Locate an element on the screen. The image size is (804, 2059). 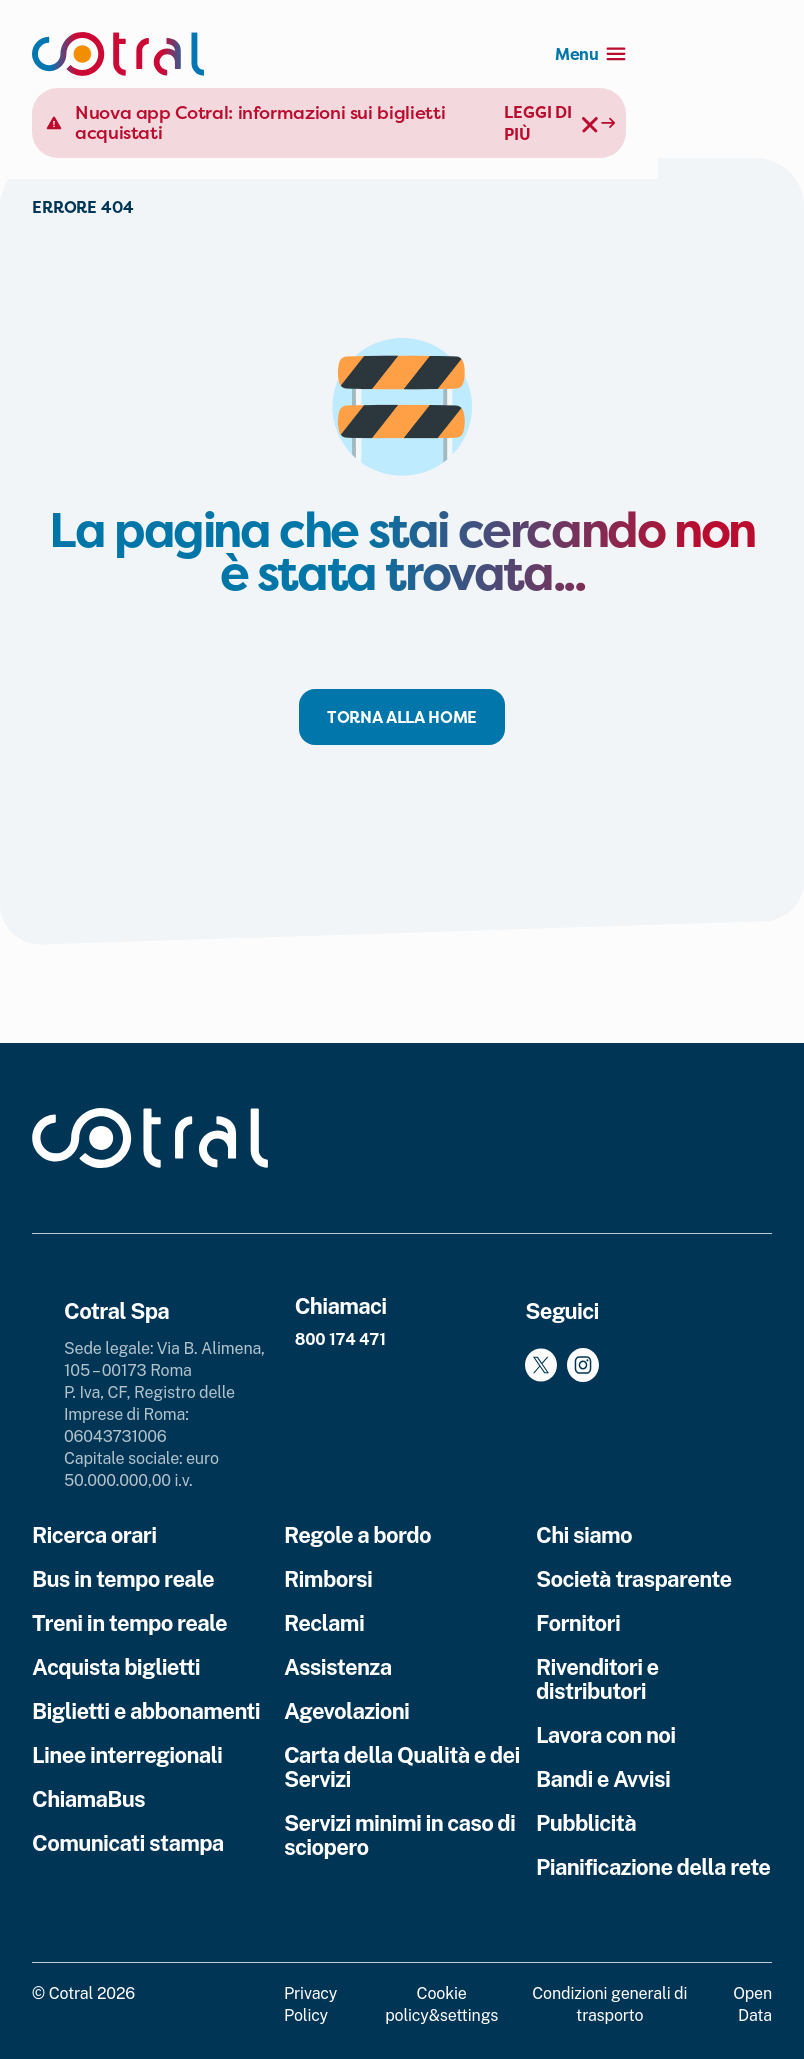
Fornitori is located at coordinates (578, 1623).